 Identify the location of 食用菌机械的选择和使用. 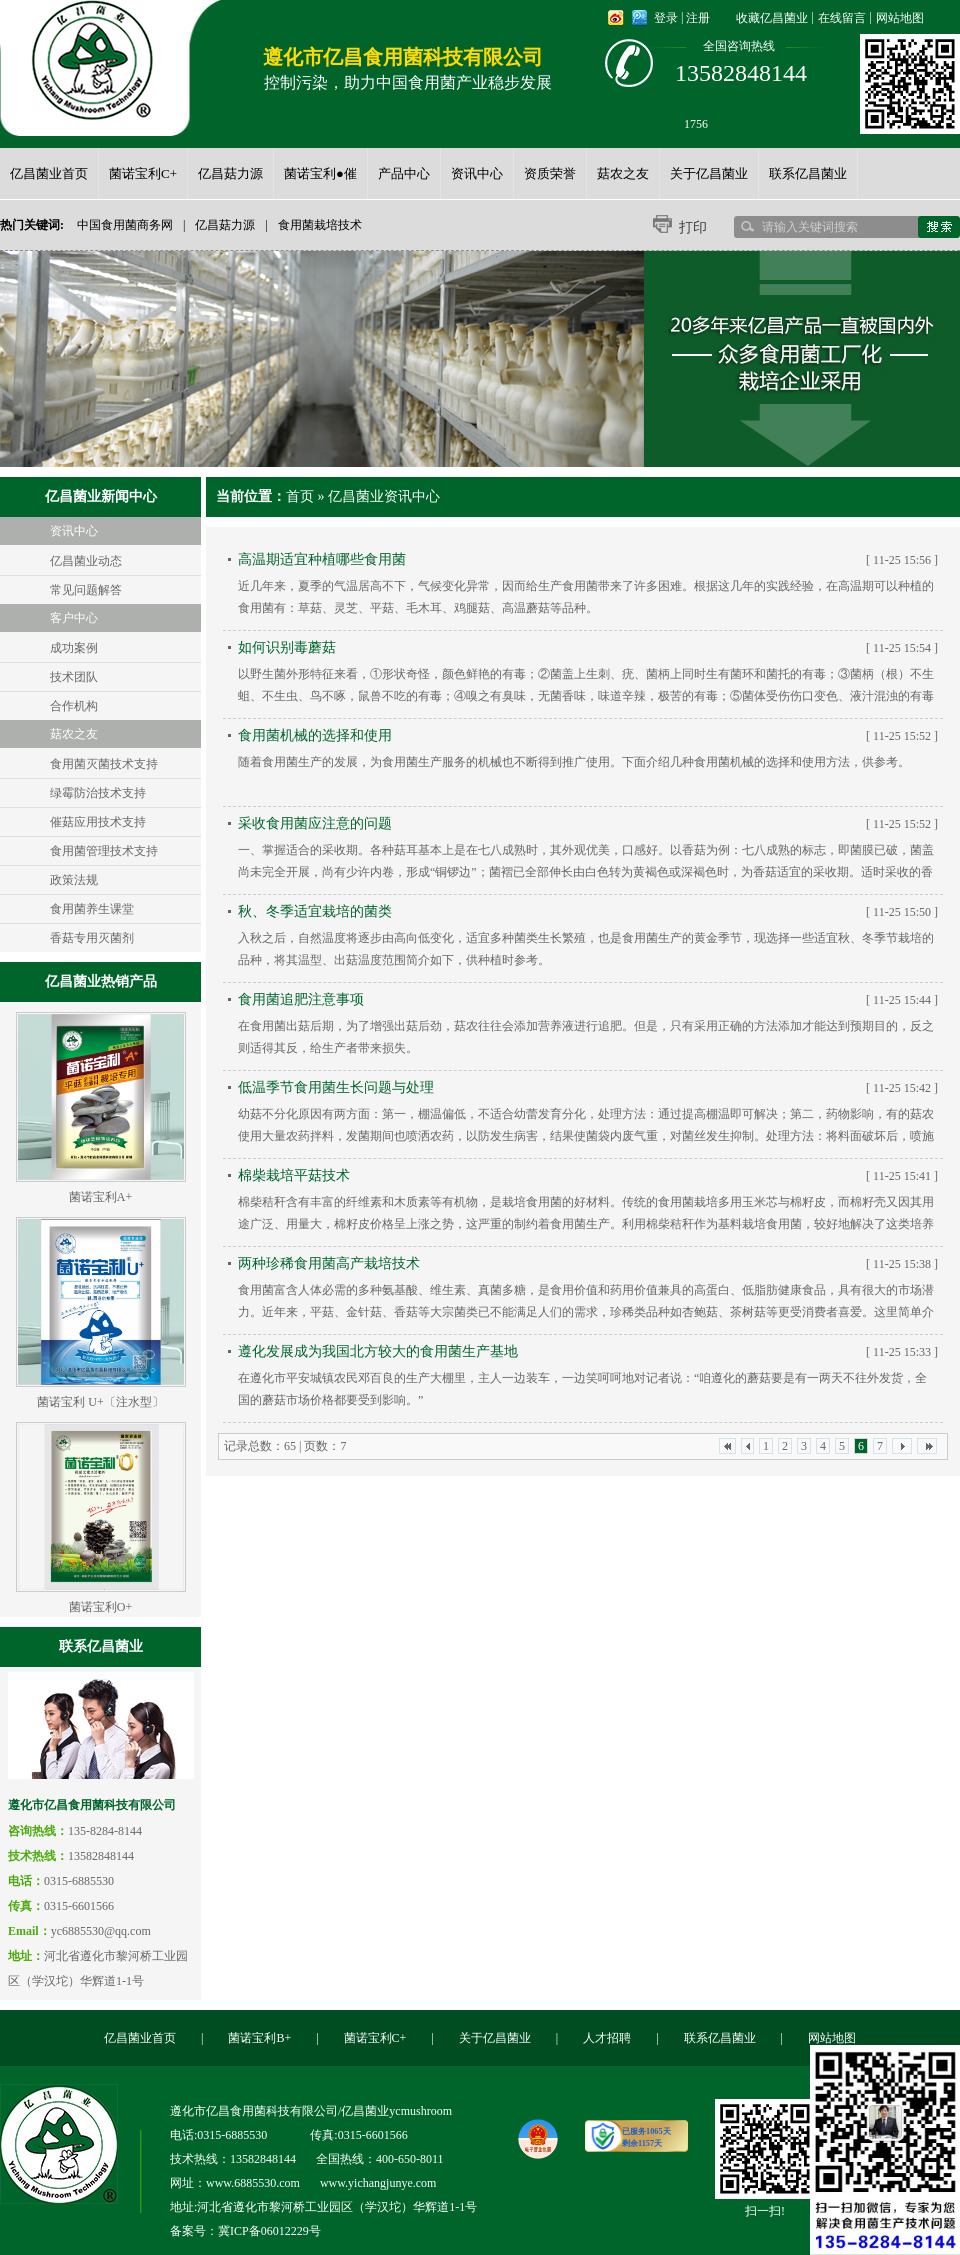
(315, 735).